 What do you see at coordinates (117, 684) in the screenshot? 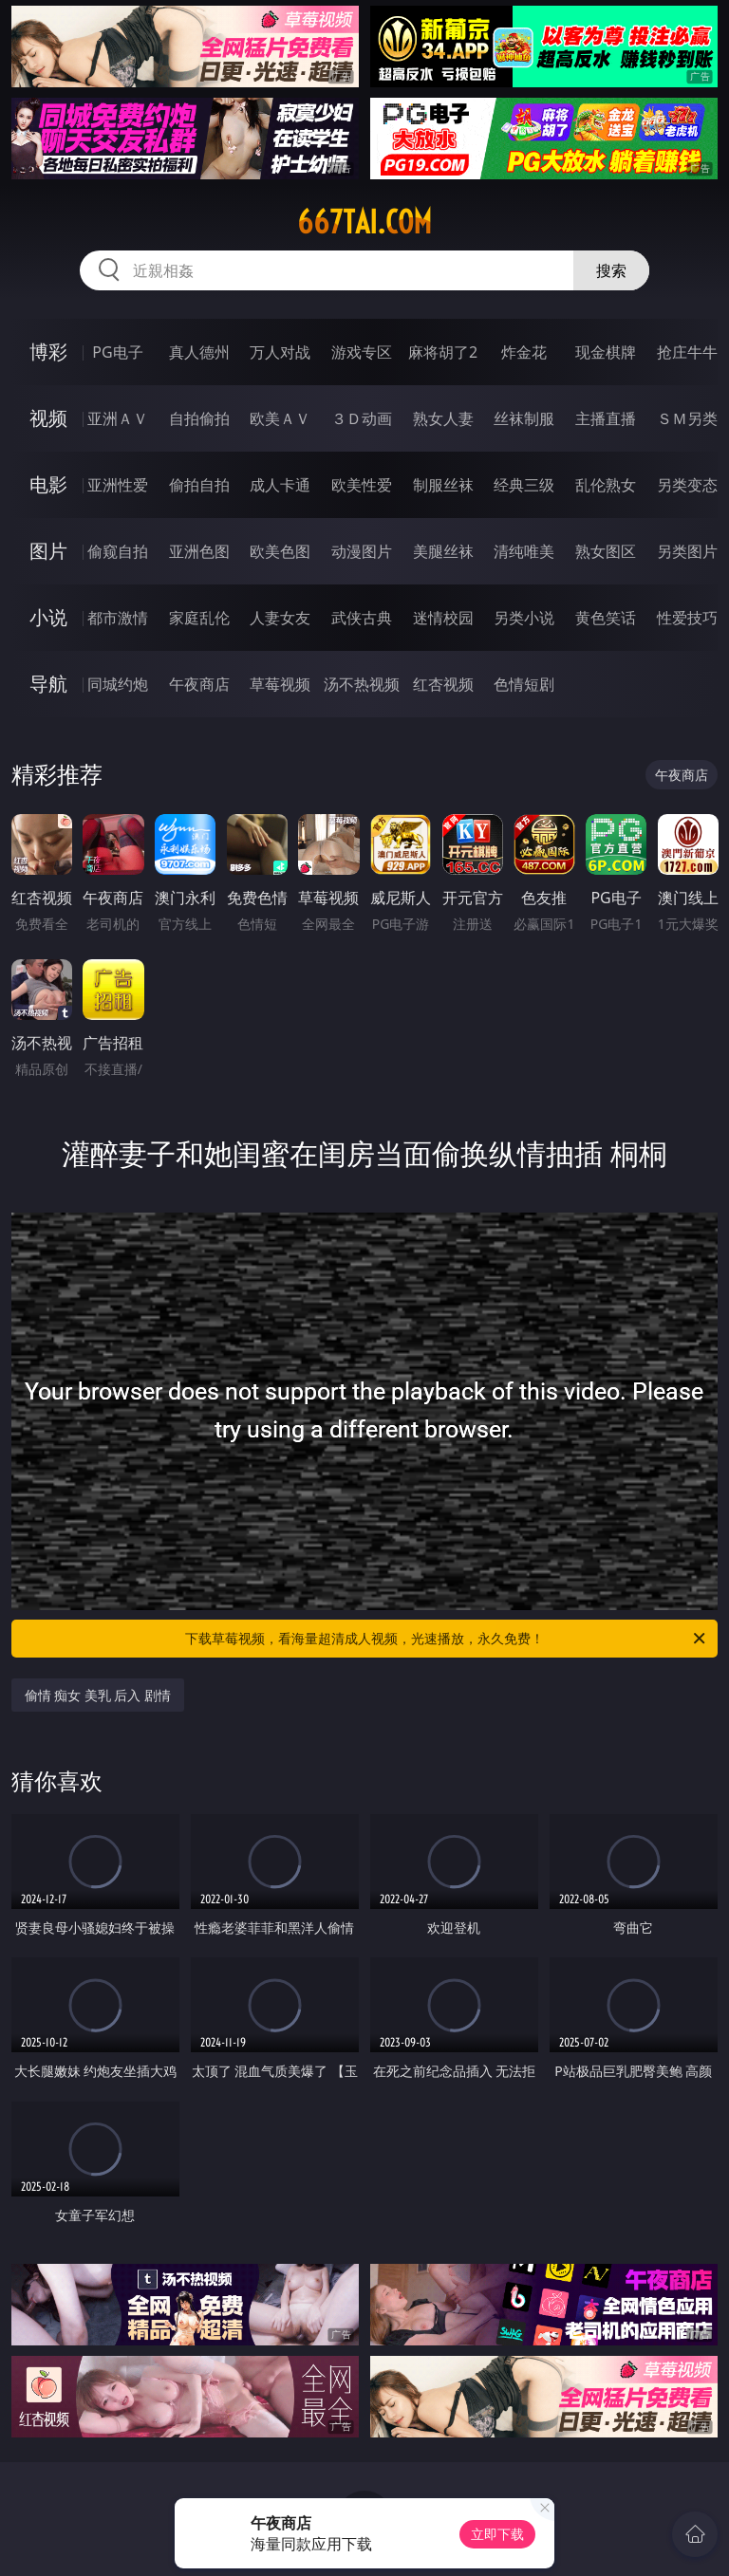
I see `同城约炮` at bounding box center [117, 684].